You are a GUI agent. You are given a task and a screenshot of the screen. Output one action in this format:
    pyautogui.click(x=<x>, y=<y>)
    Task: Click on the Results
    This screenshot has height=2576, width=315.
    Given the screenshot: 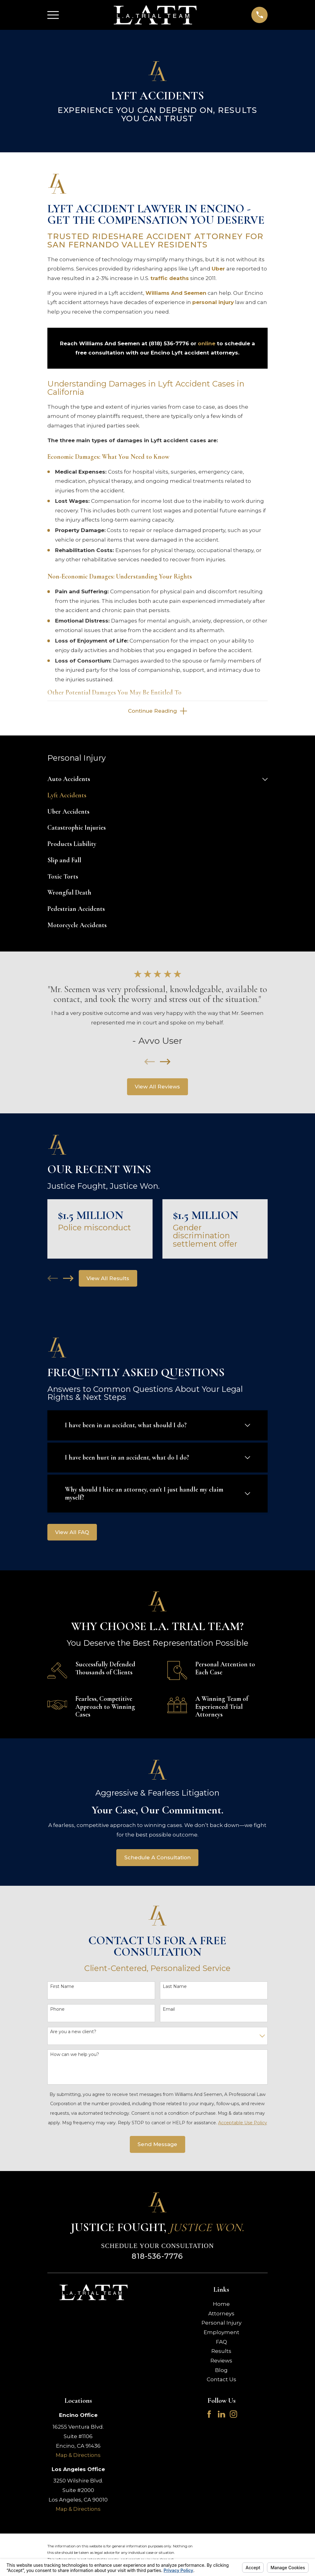 What is the action you would take?
    pyautogui.click(x=221, y=2352)
    